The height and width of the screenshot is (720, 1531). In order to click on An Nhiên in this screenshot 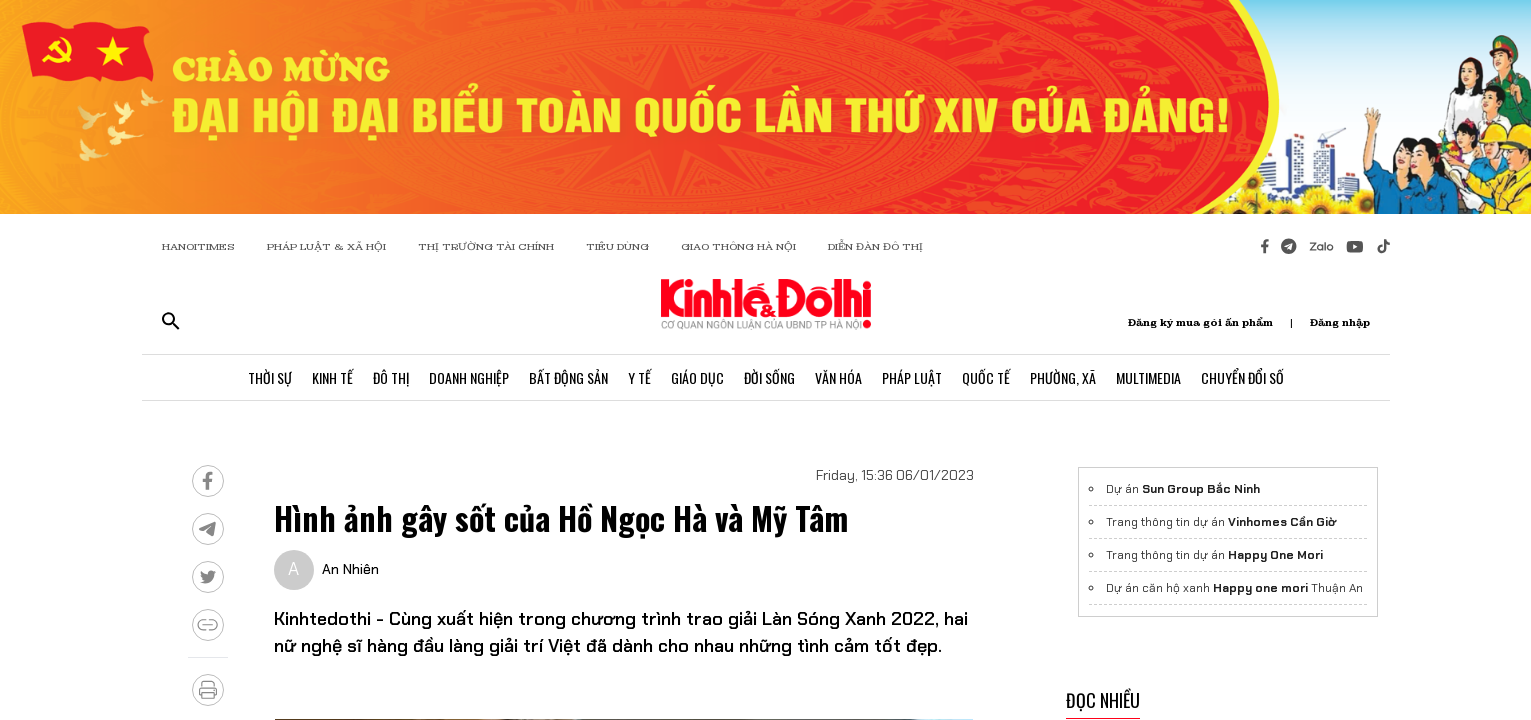, I will do `click(350, 569)`.